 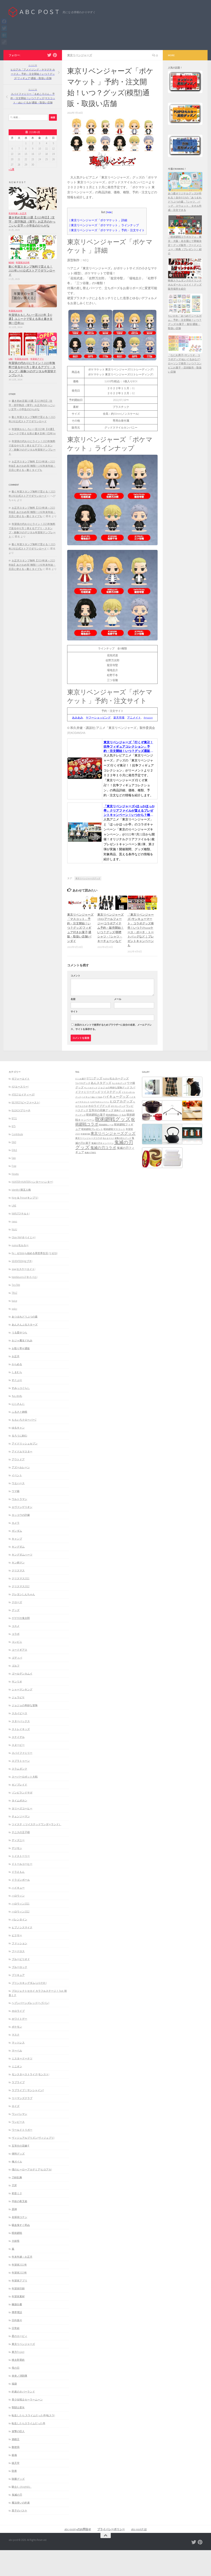 I want to click on カメラ, so click(x=15, y=1548).